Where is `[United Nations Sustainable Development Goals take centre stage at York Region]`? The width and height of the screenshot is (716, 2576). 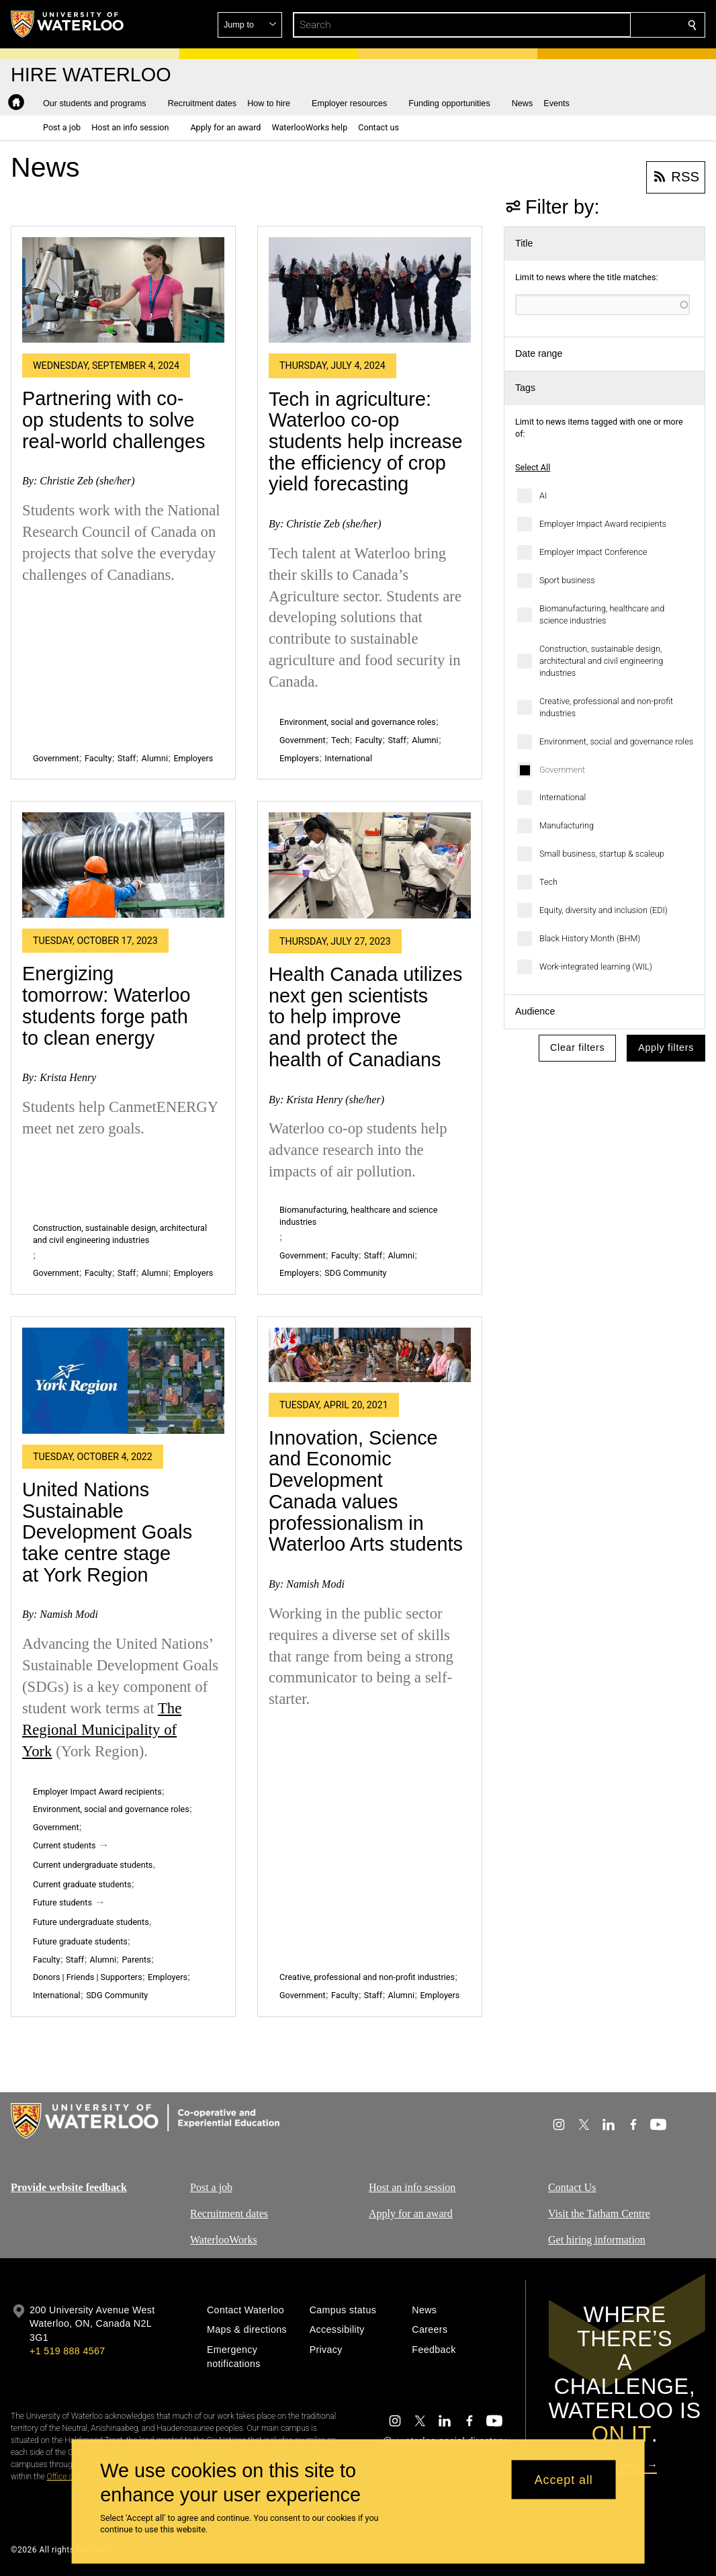
[United Nations Sustainable Development Goals take centre stage at York Region] is located at coordinates (123, 1380).